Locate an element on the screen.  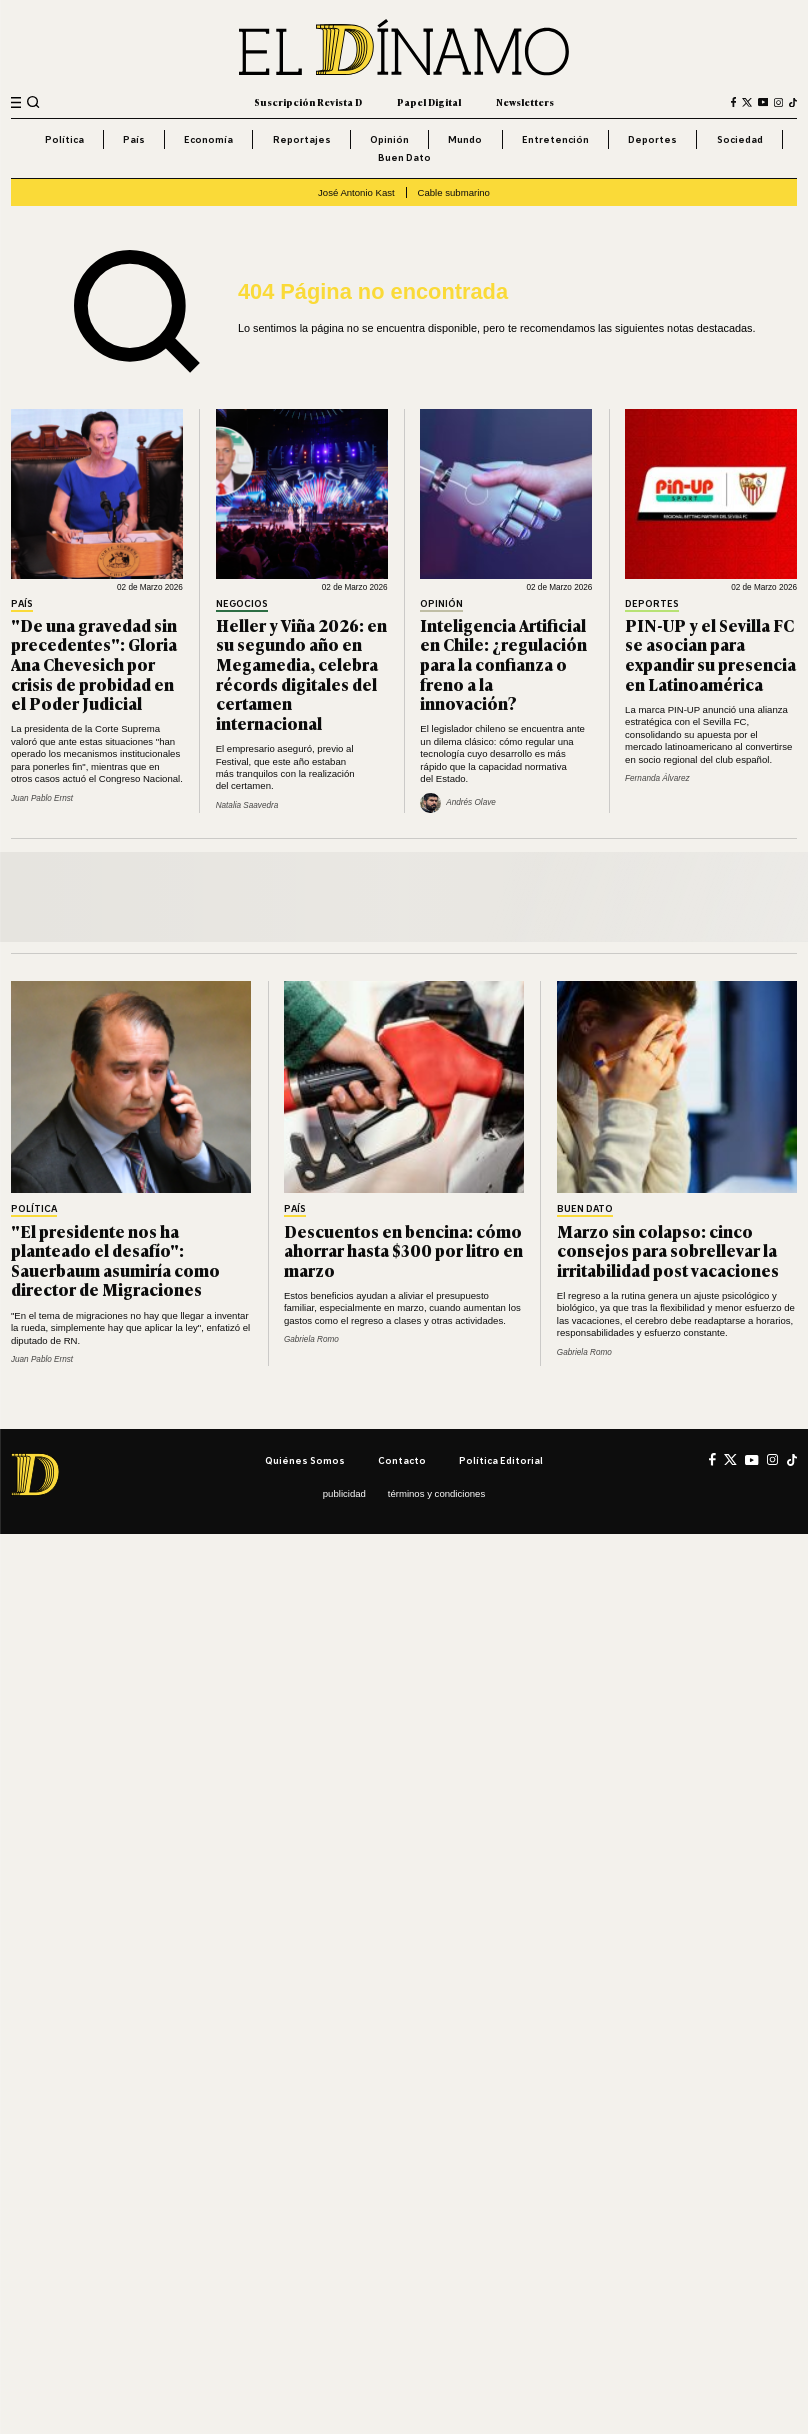
Términos y condiciones is located at coordinates (436, 1493).